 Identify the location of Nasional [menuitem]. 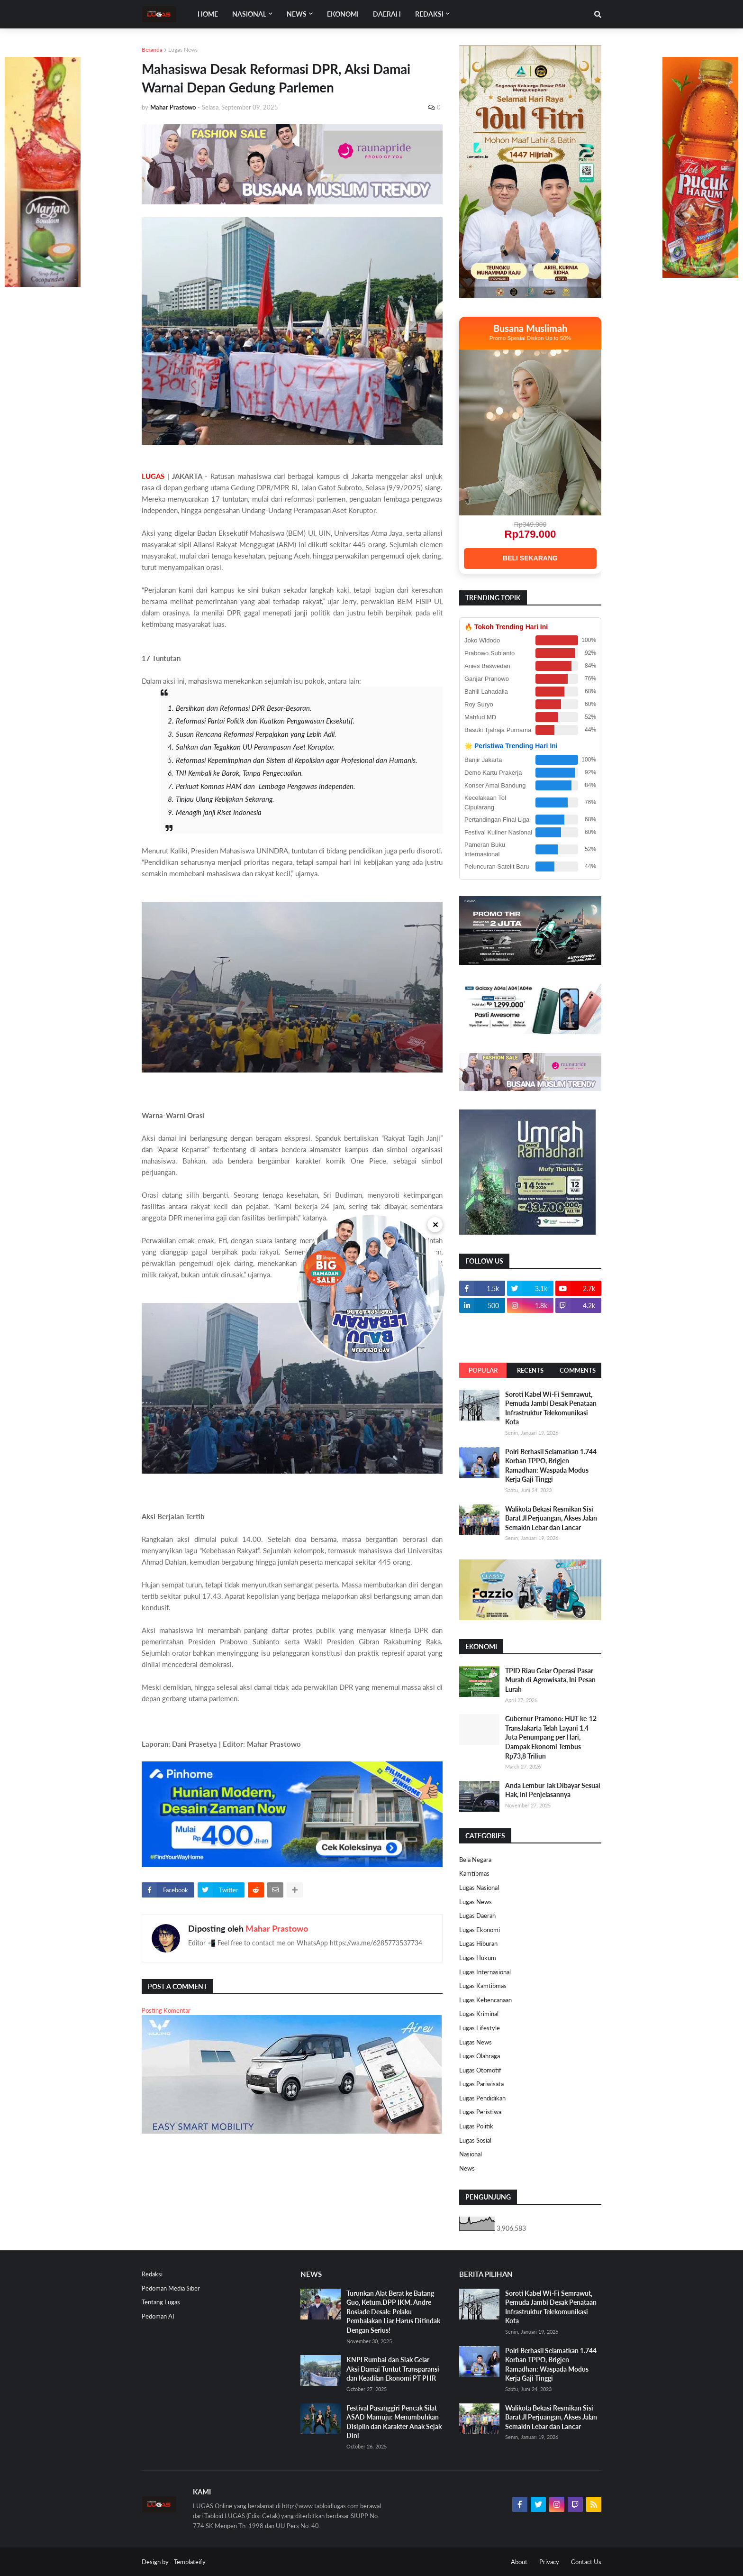
(249, 14).